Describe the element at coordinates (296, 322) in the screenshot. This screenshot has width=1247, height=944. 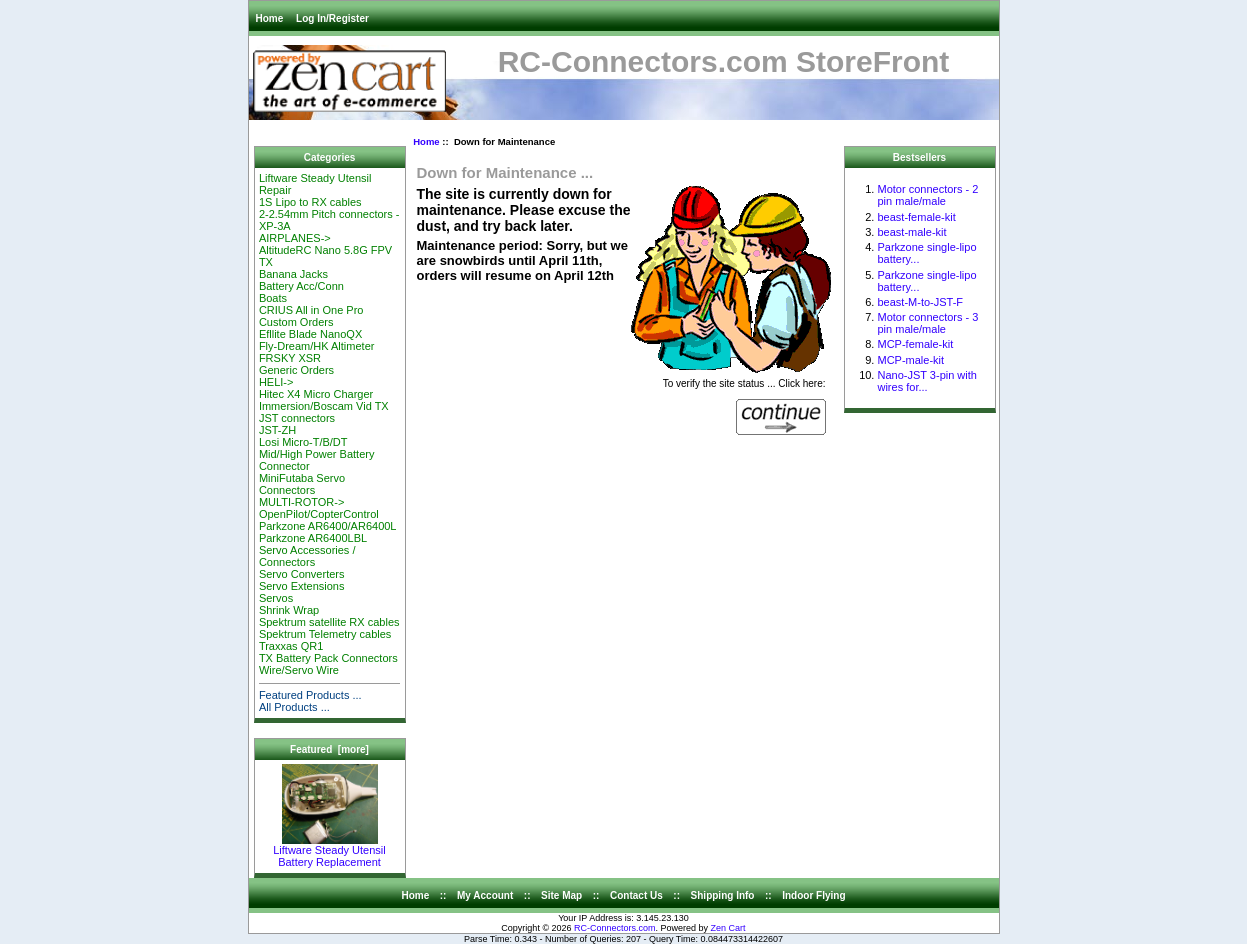
I see `Custom Orders` at that location.